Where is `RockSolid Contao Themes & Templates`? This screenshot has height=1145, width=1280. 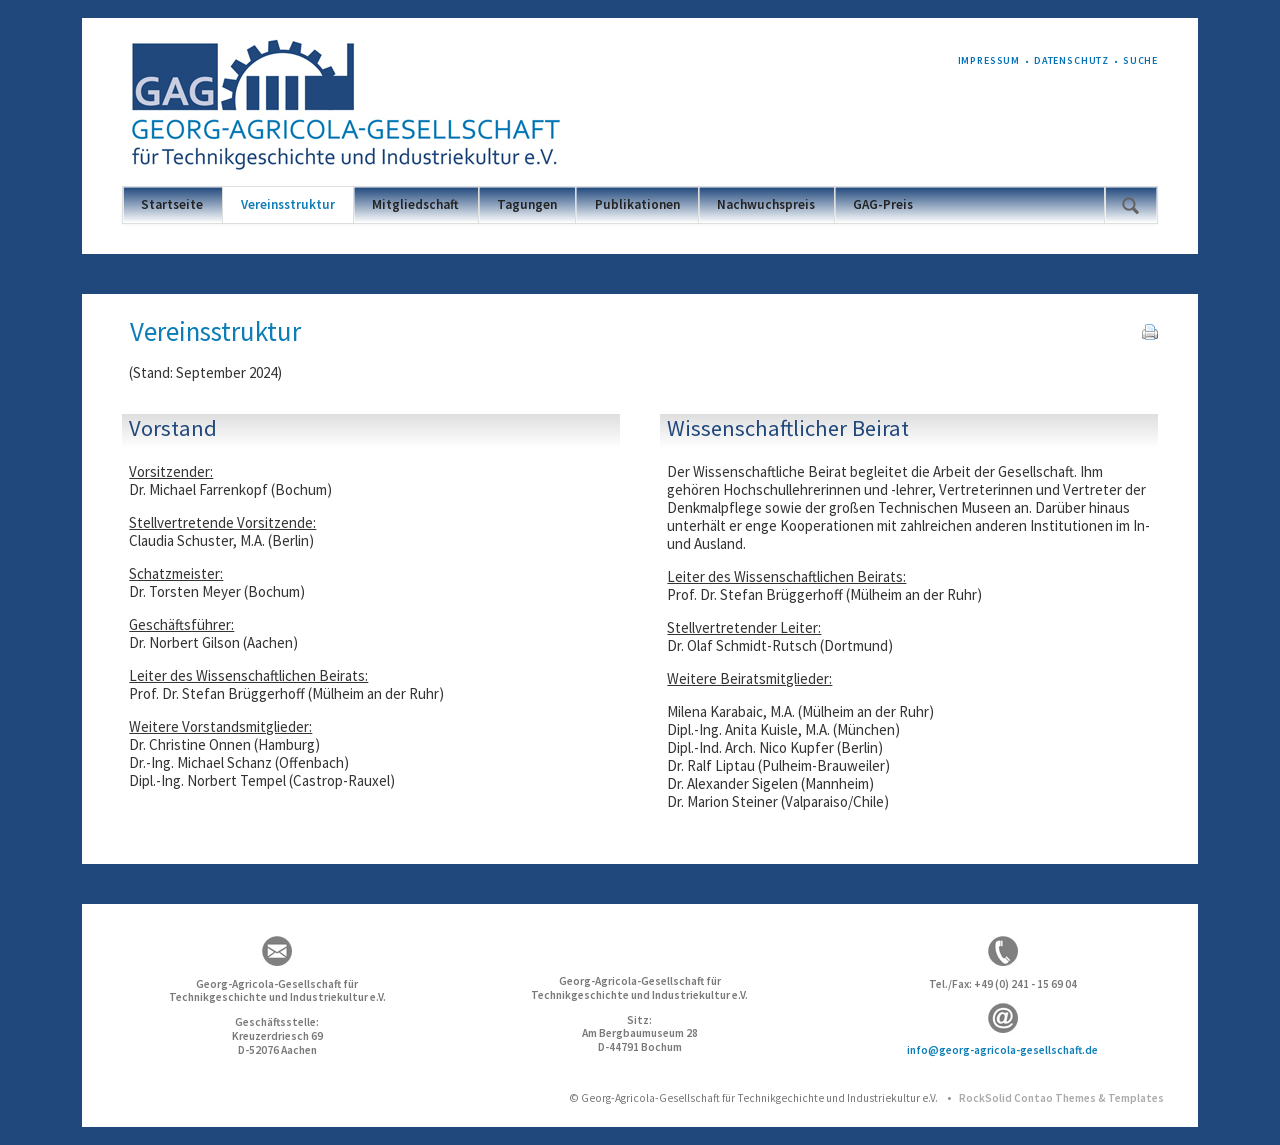
RockSolid Contao Themes & Templates is located at coordinates (1061, 1098).